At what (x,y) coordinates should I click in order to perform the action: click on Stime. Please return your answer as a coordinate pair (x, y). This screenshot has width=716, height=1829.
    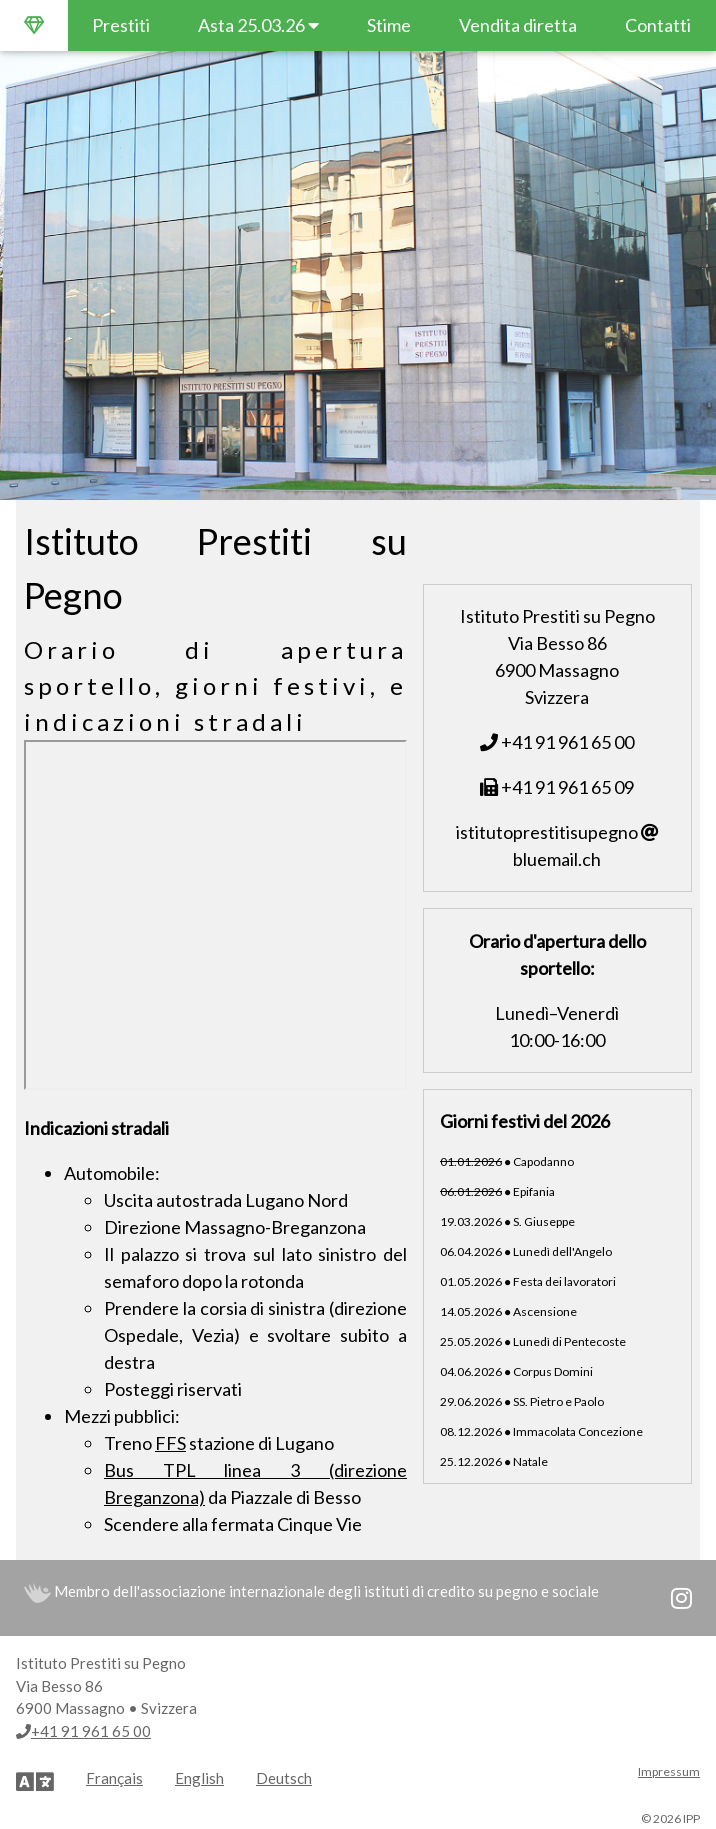
    Looking at the image, I should click on (389, 25).